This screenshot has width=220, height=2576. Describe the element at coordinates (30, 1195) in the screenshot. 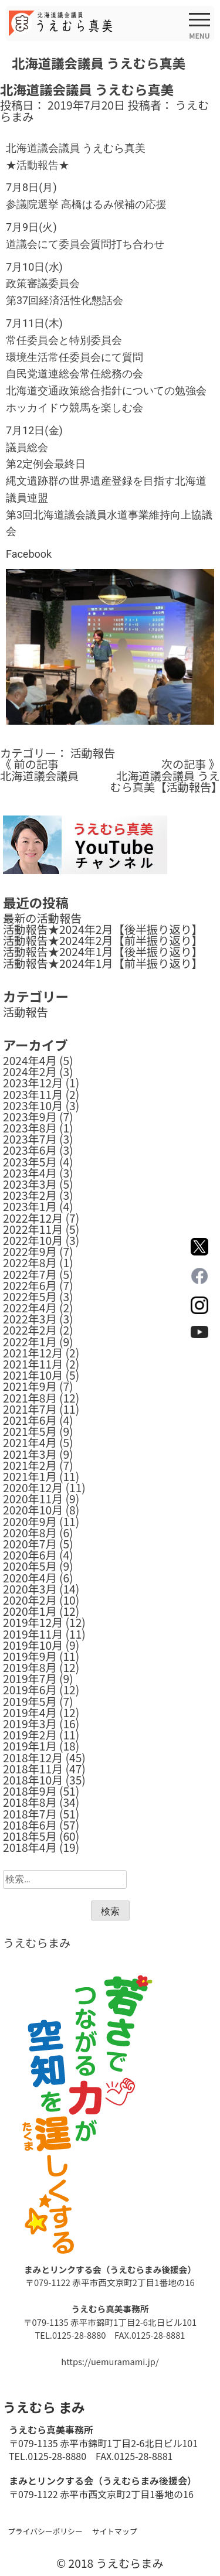

I see `2023年2月` at that location.